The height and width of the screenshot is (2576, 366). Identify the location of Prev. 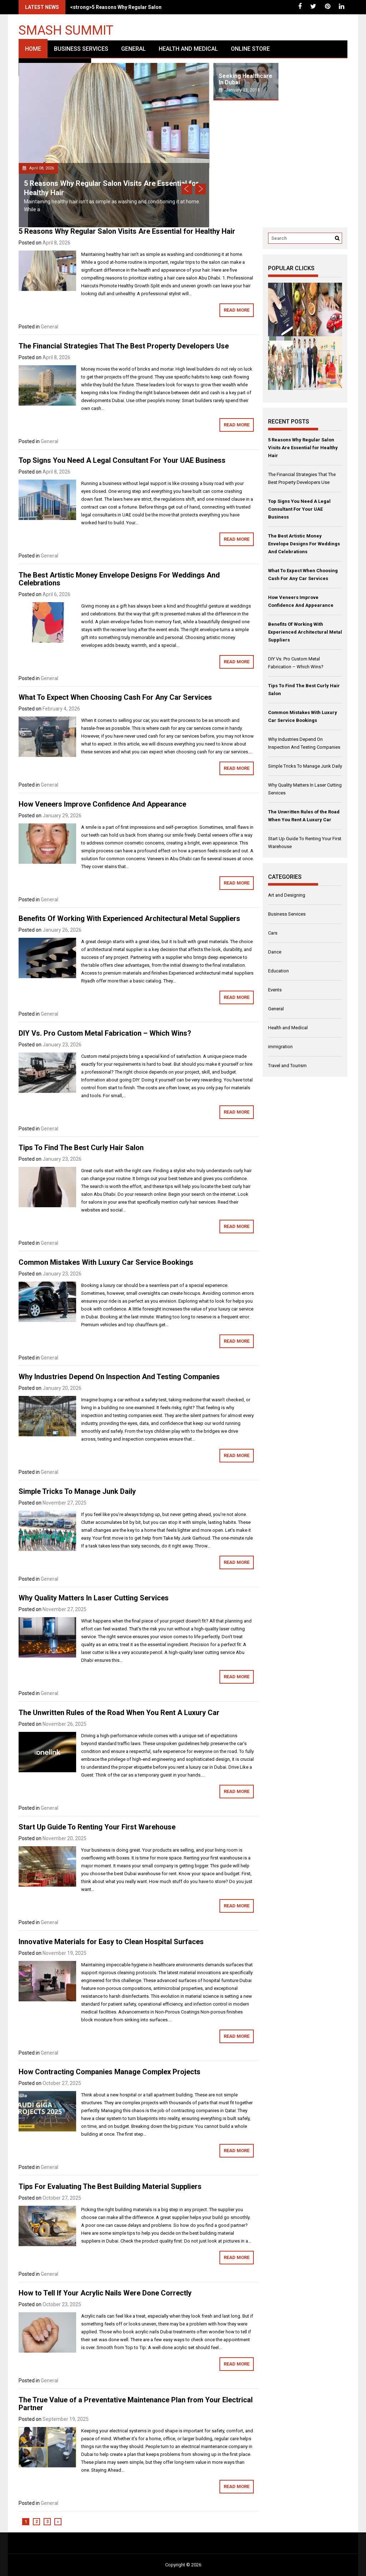
(187, 189).